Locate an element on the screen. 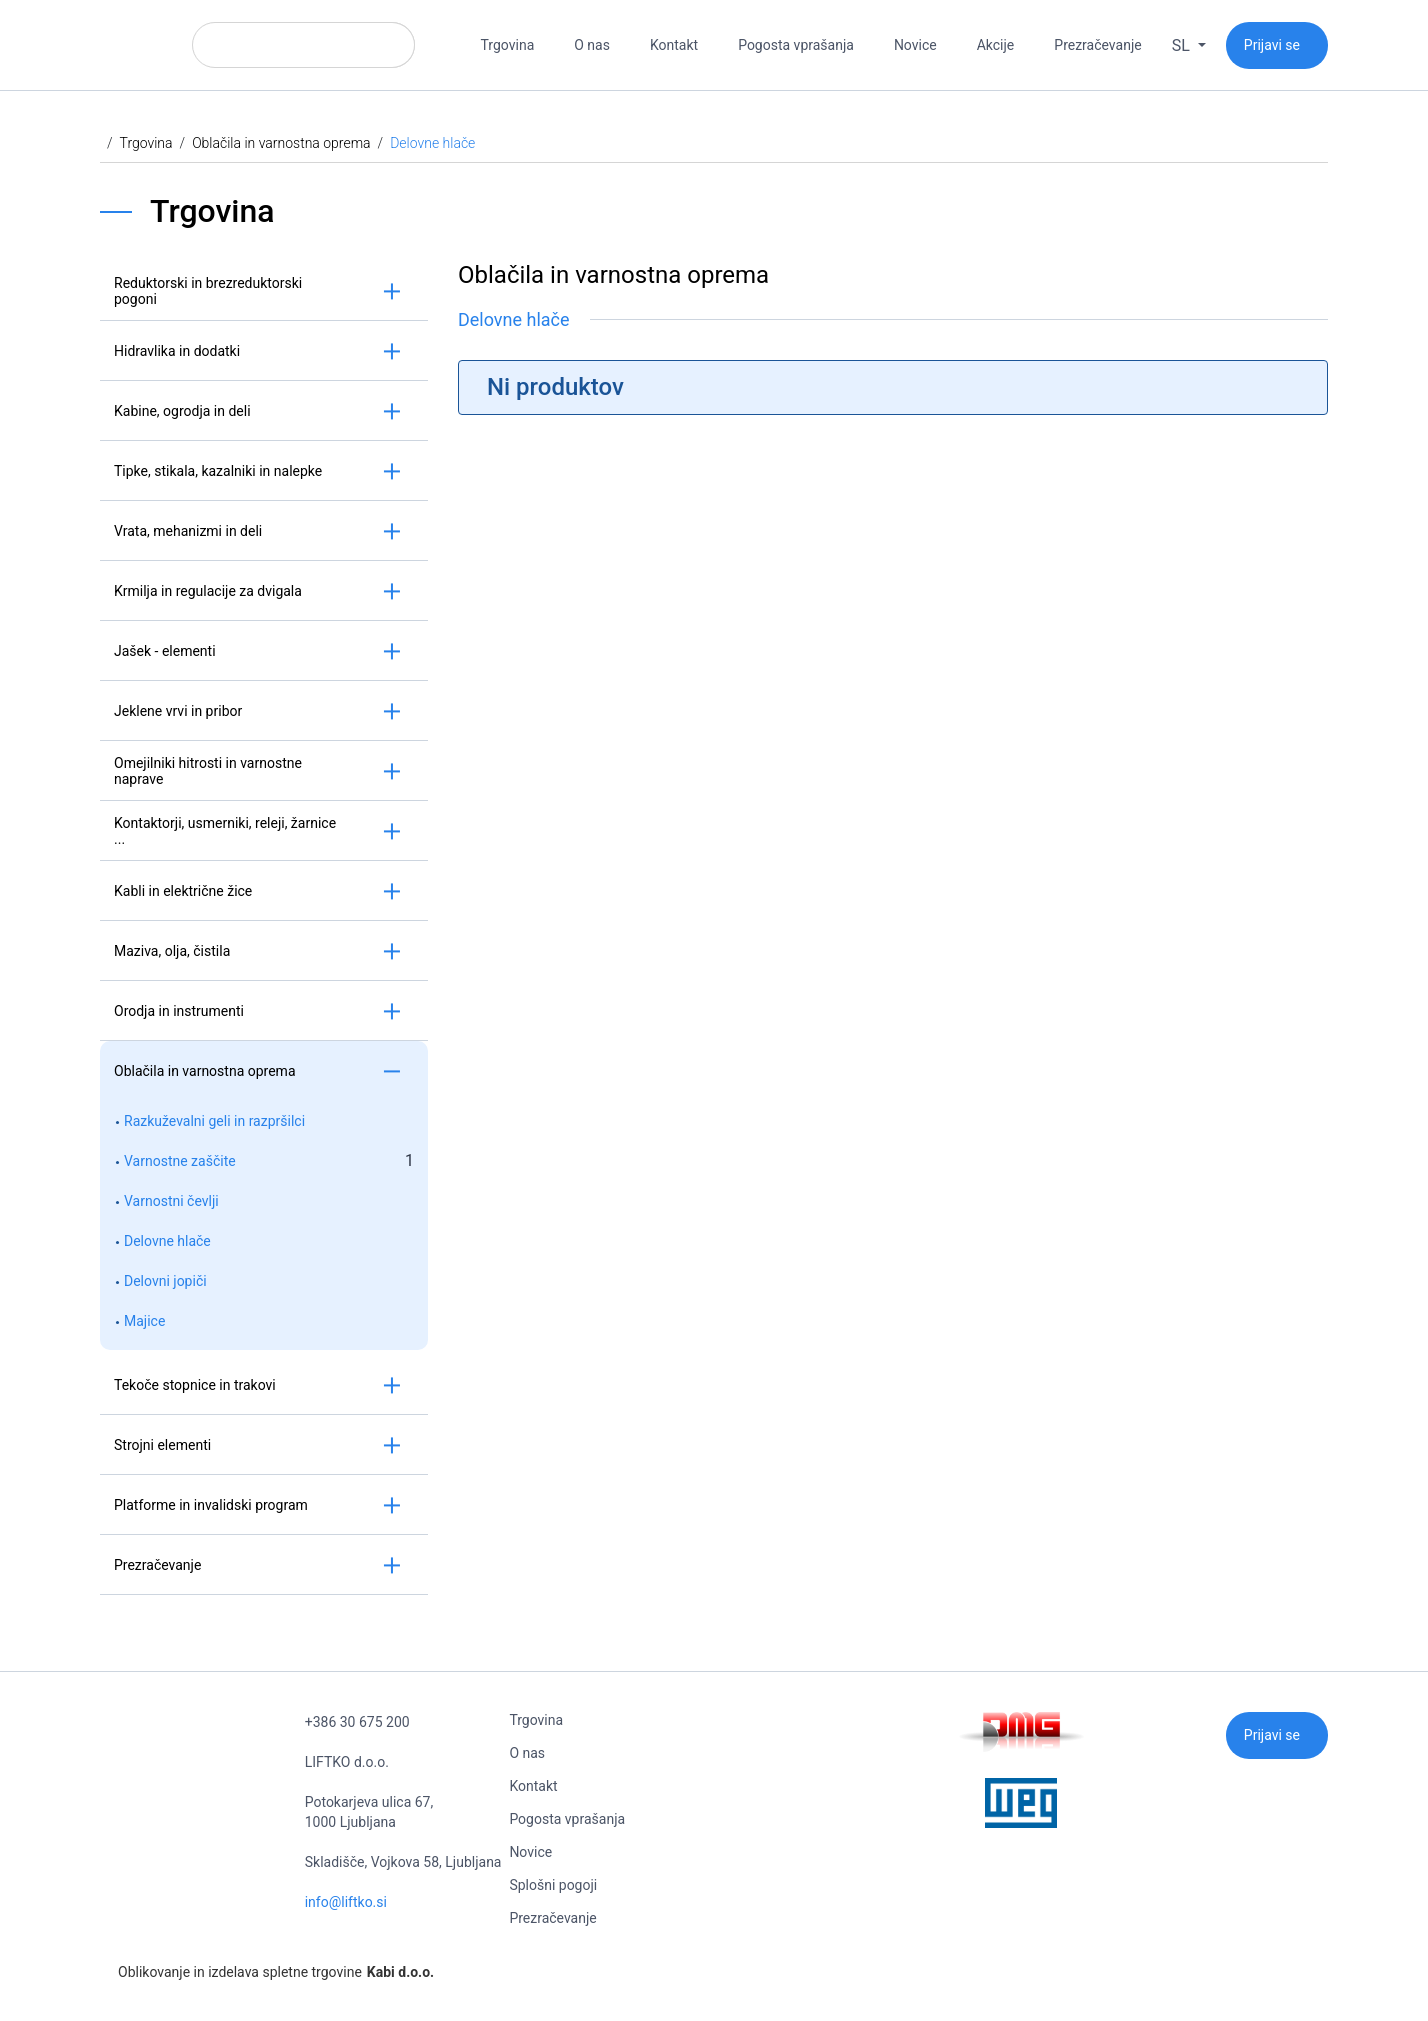 Image resolution: width=1428 pixels, height=2021 pixels. +386 30 675 200 is located at coordinates (357, 1722).